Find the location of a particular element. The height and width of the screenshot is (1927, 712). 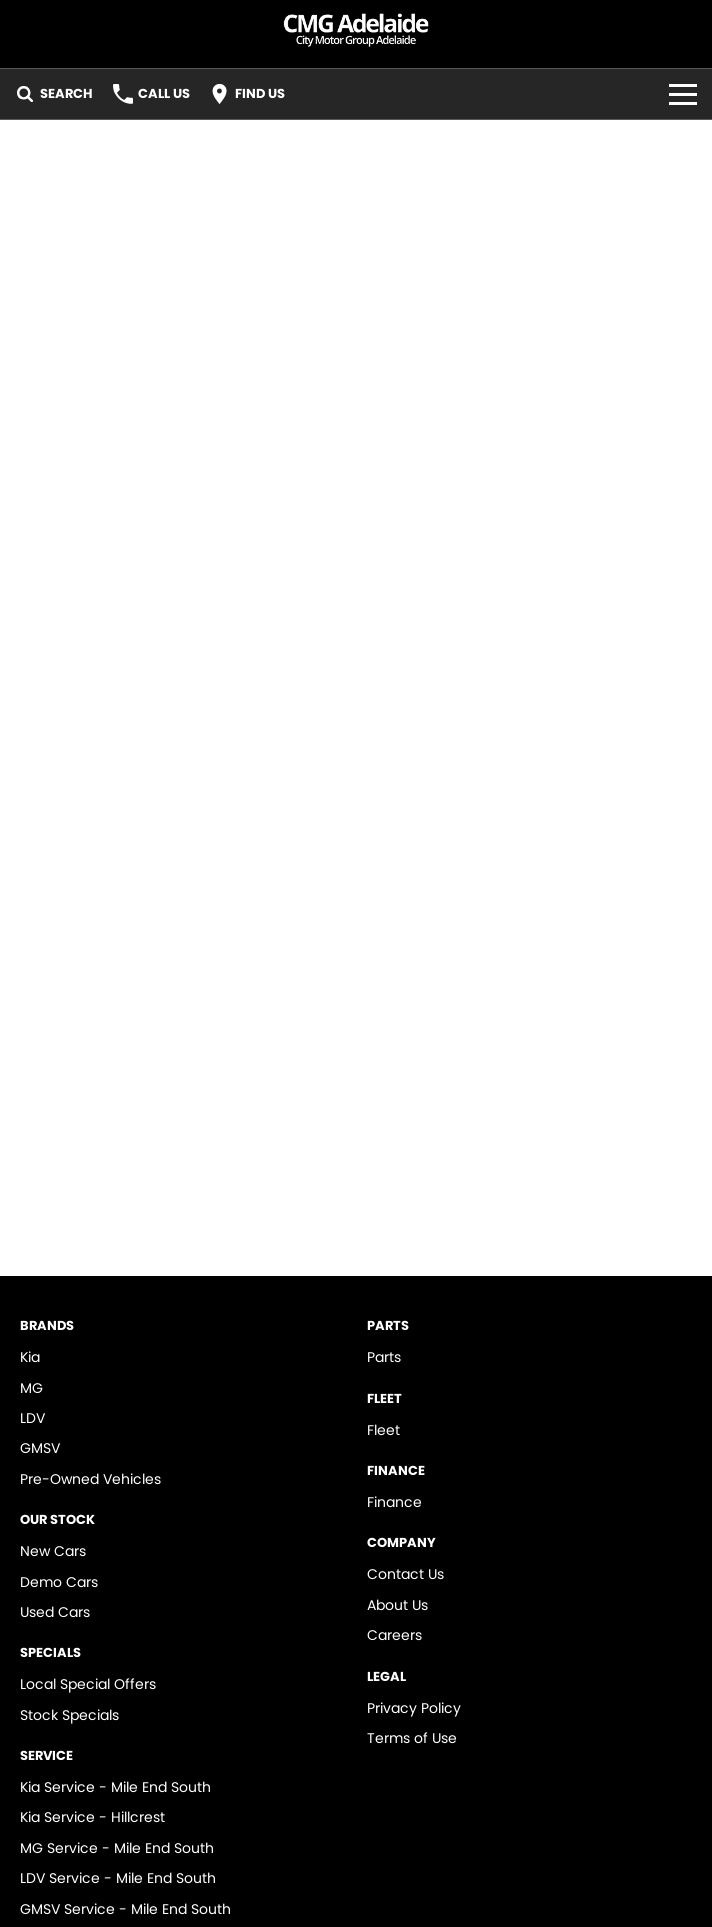

Fleet is located at coordinates (383, 1430).